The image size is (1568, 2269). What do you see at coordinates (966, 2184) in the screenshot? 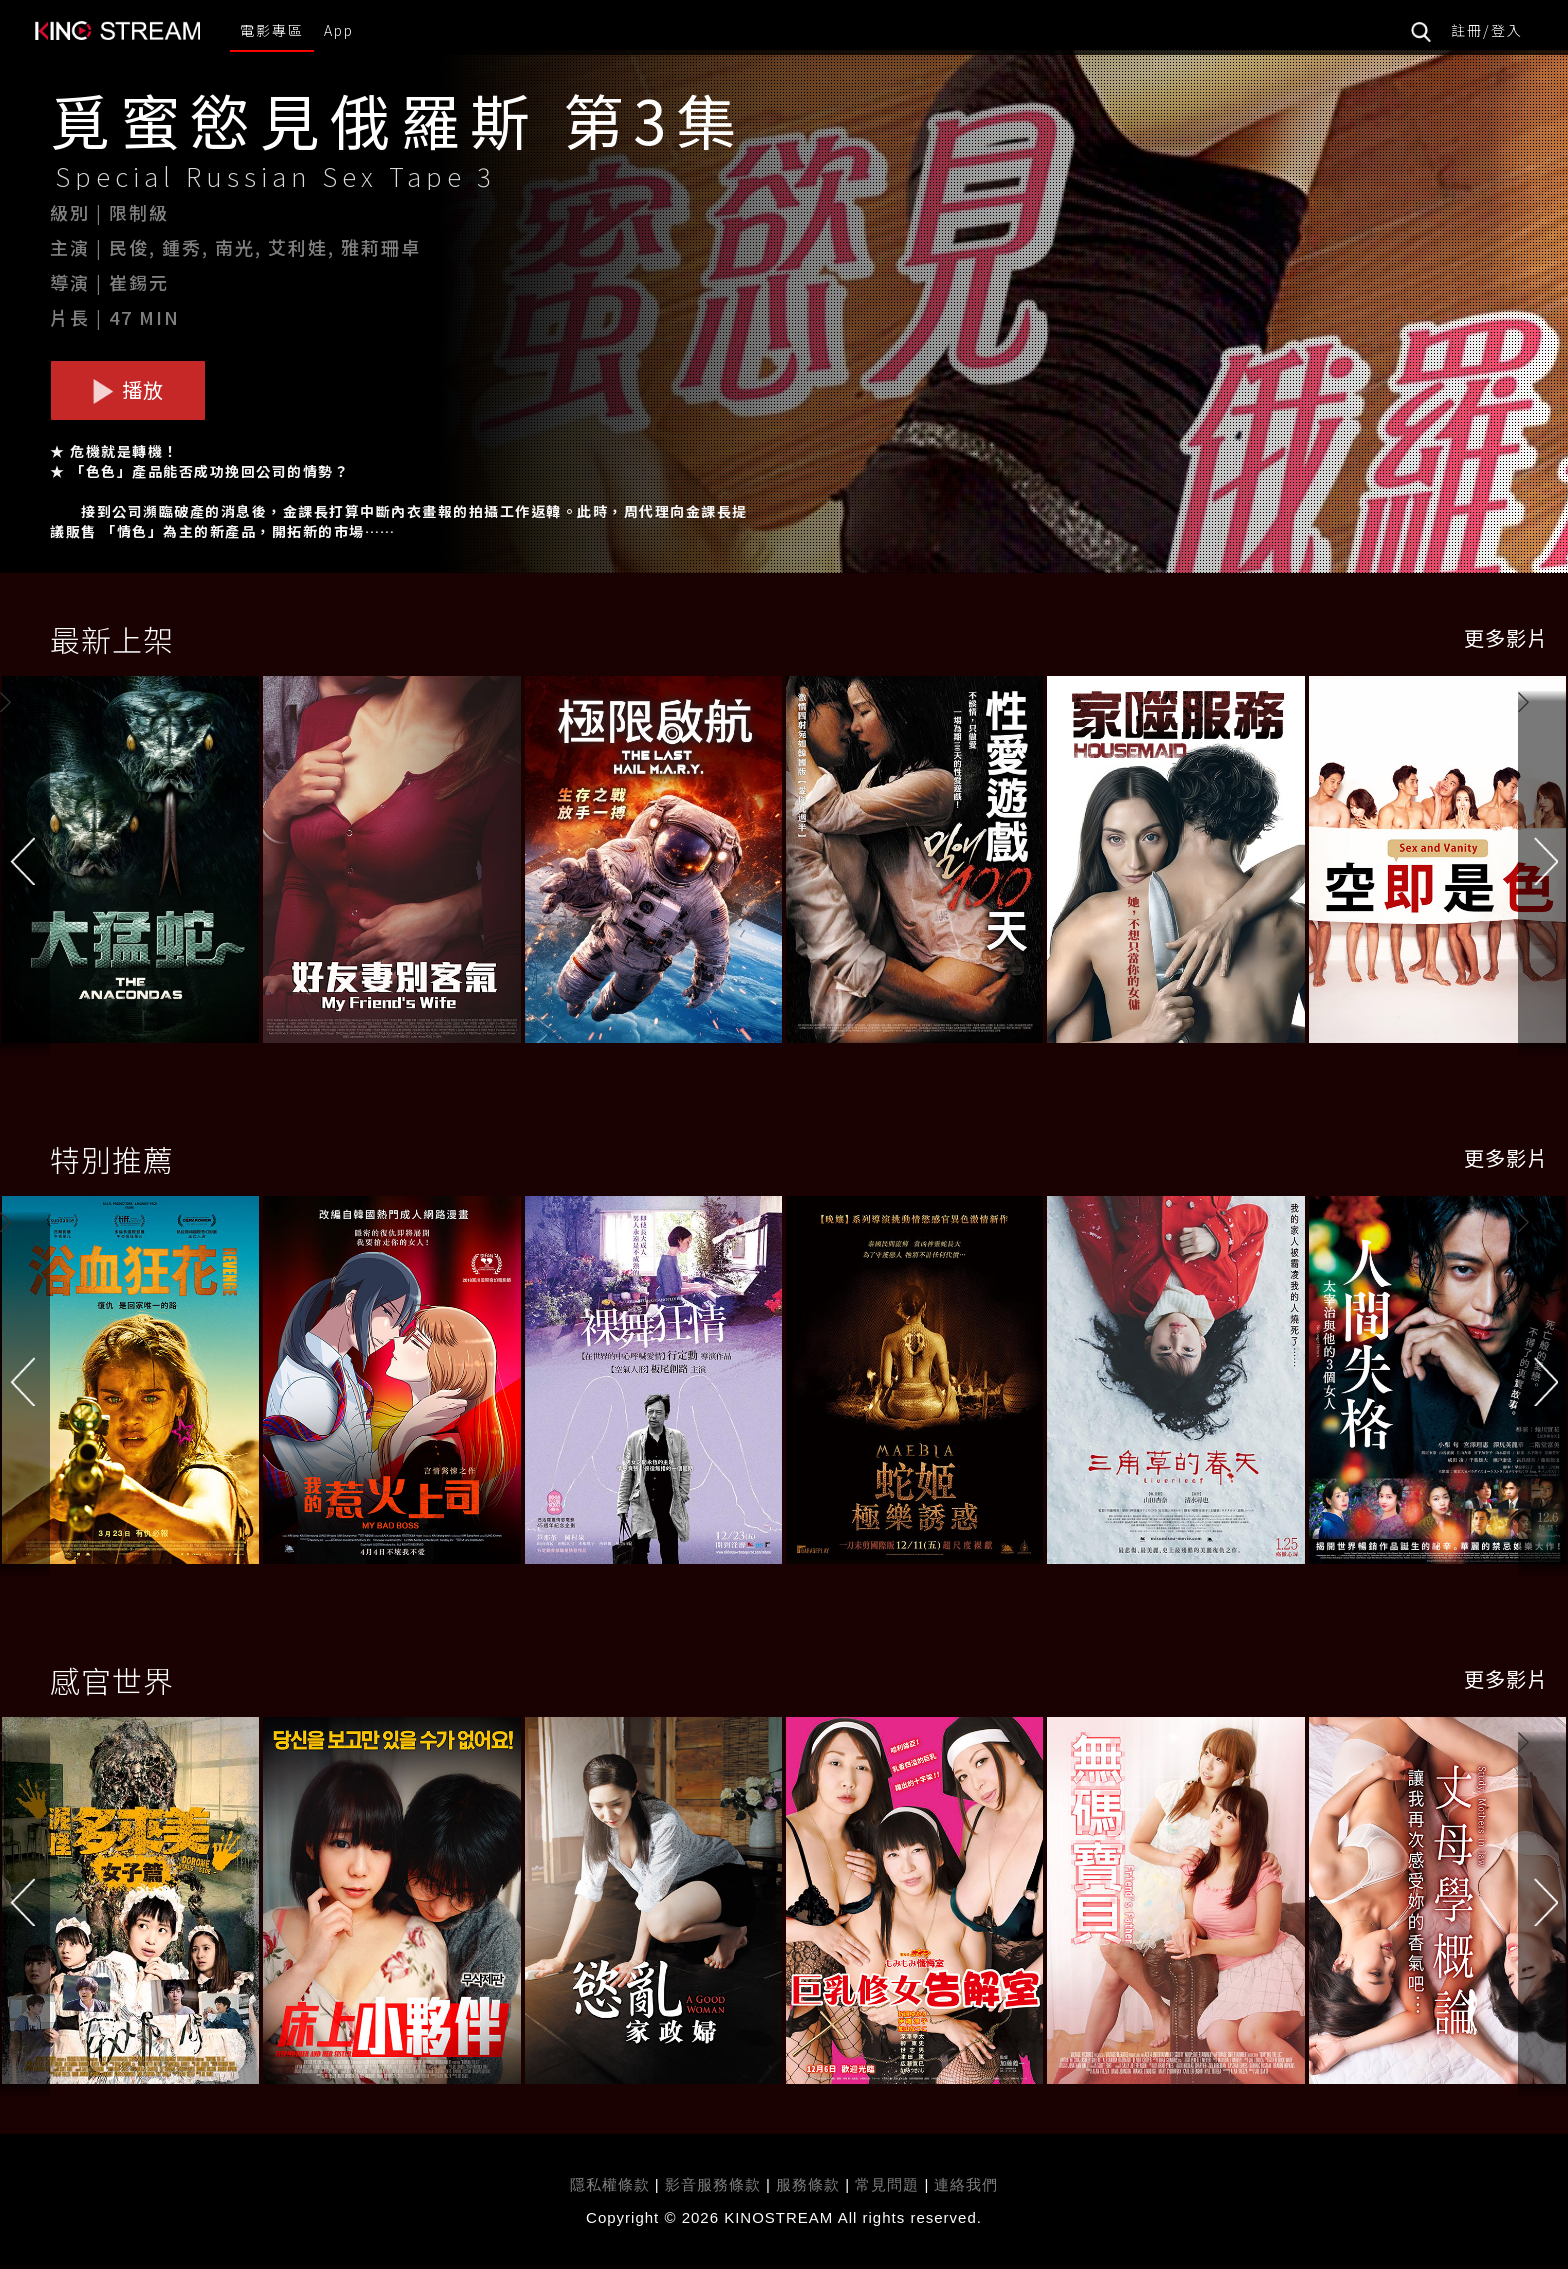
I see `連絡我們` at bounding box center [966, 2184].